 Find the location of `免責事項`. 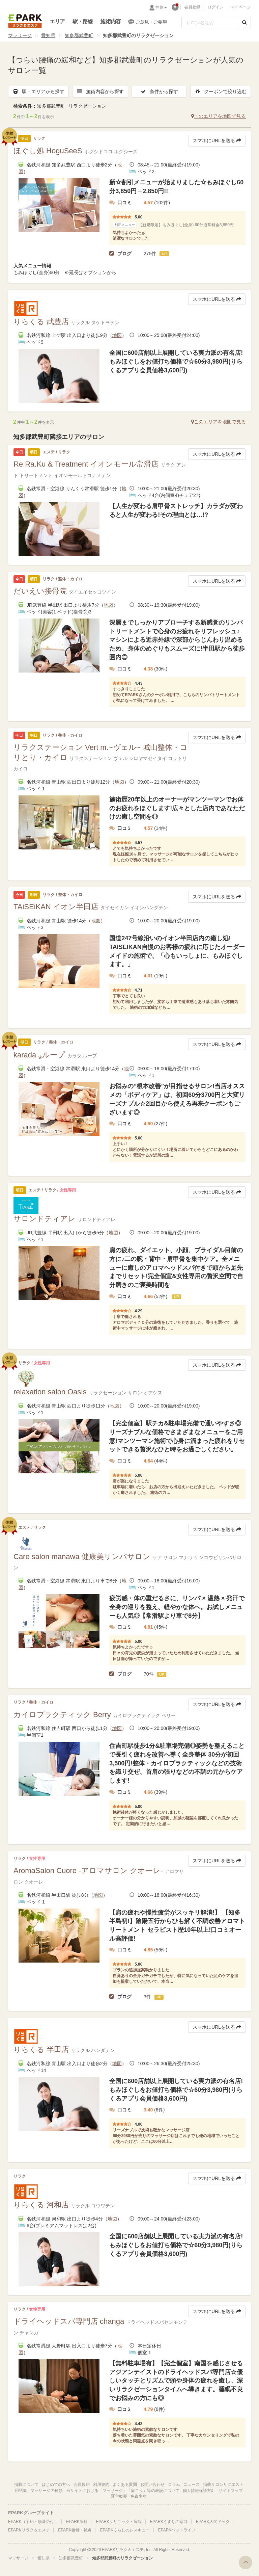

免責事項 is located at coordinates (139, 2496).